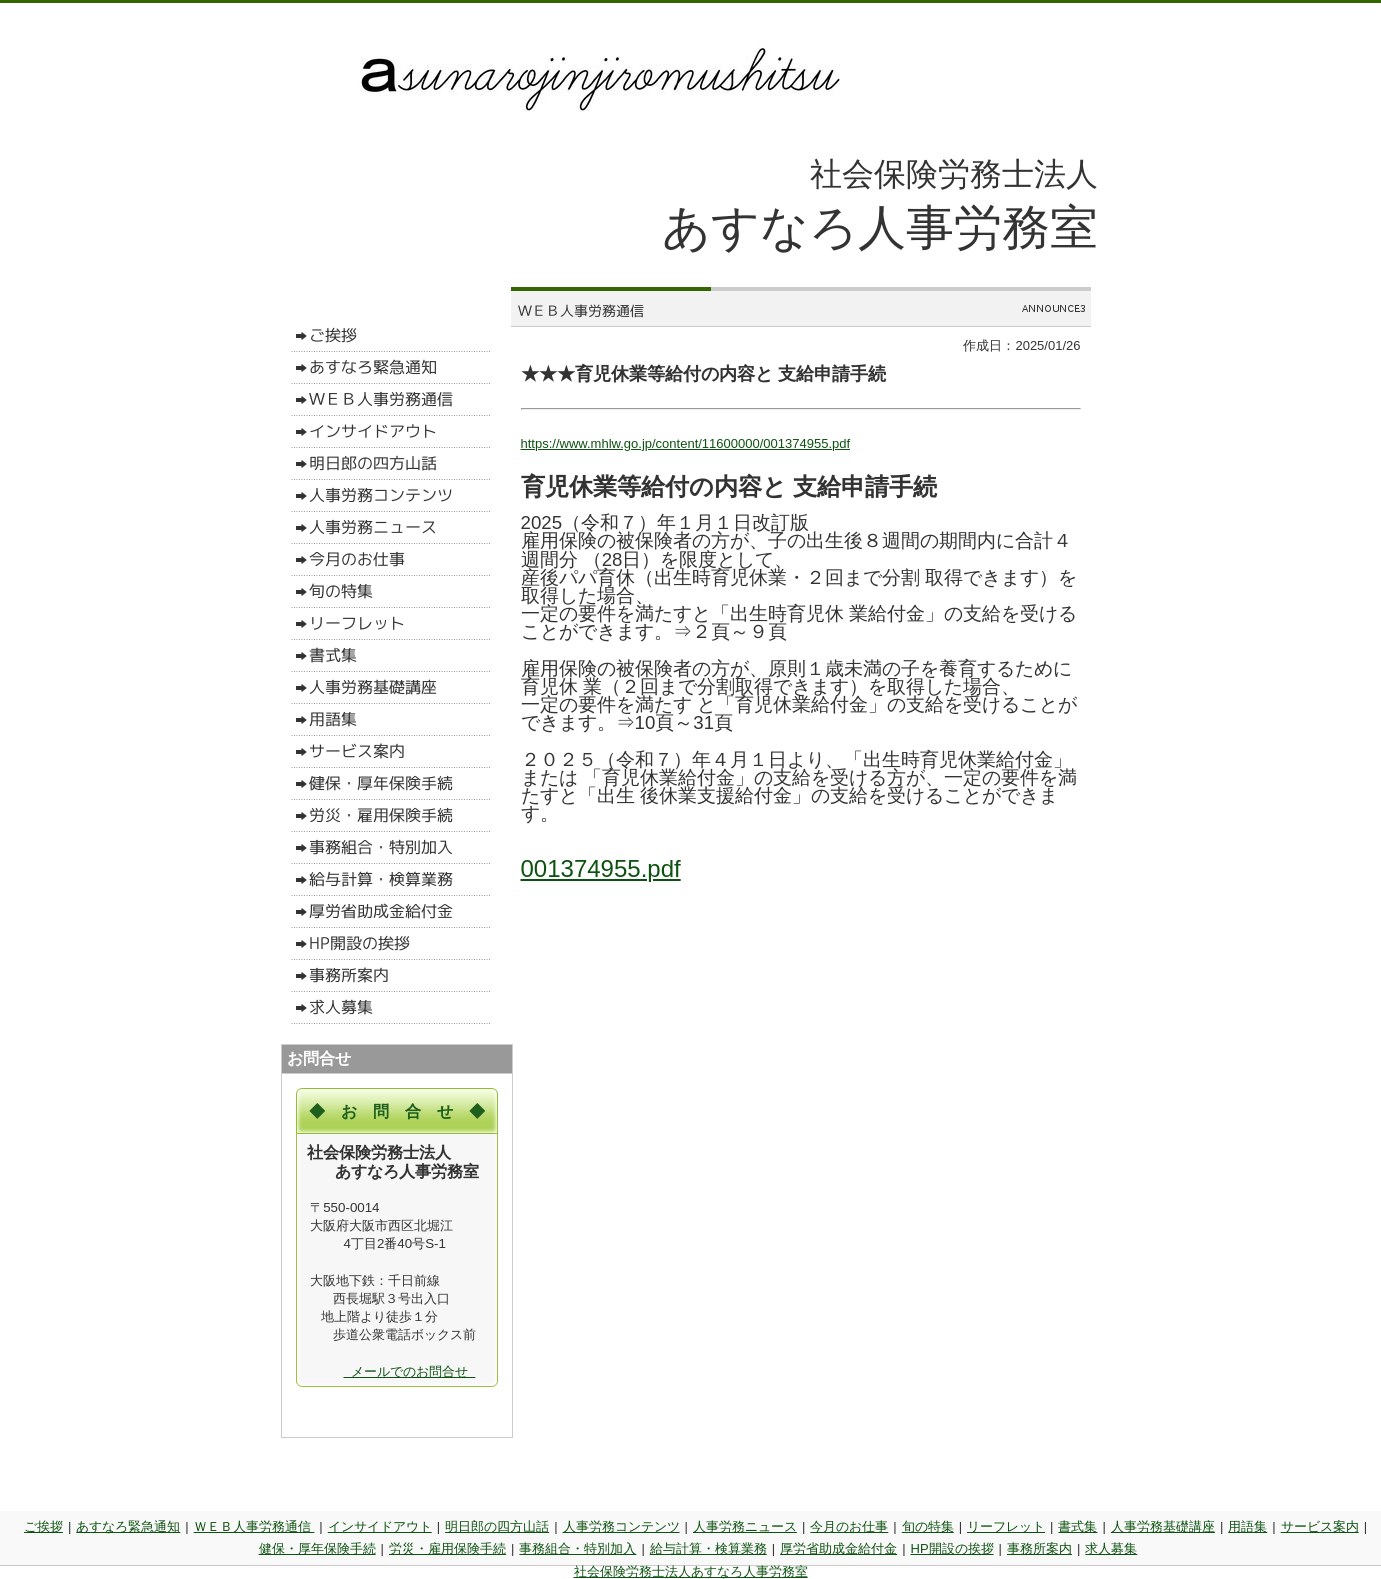 Image resolution: width=1381 pixels, height=1579 pixels. What do you see at coordinates (601, 868) in the screenshot?
I see `001374955.pdf` at bounding box center [601, 868].